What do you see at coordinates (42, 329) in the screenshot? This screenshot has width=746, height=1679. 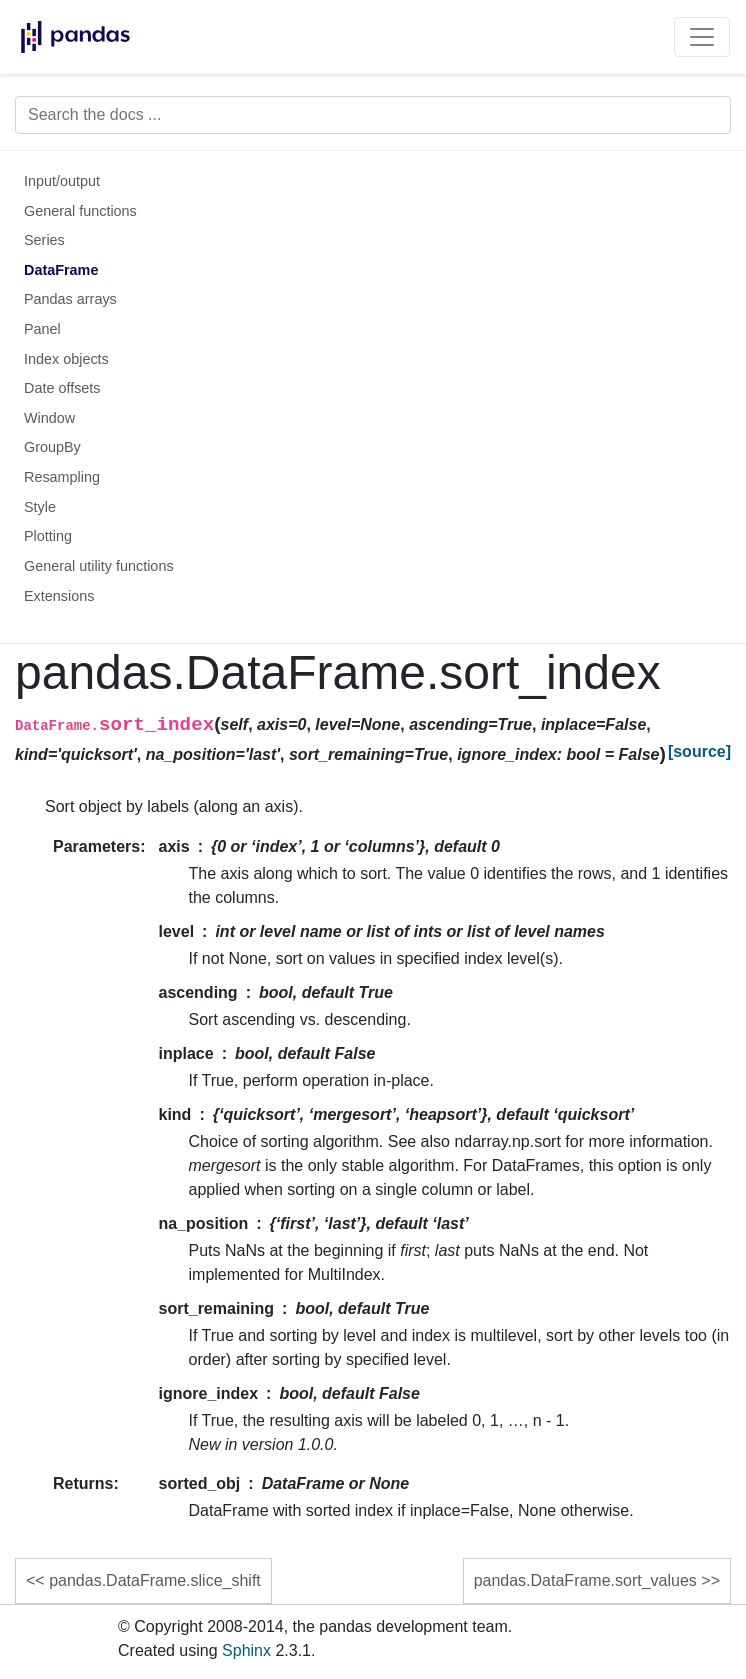 I see `Panel` at bounding box center [42, 329].